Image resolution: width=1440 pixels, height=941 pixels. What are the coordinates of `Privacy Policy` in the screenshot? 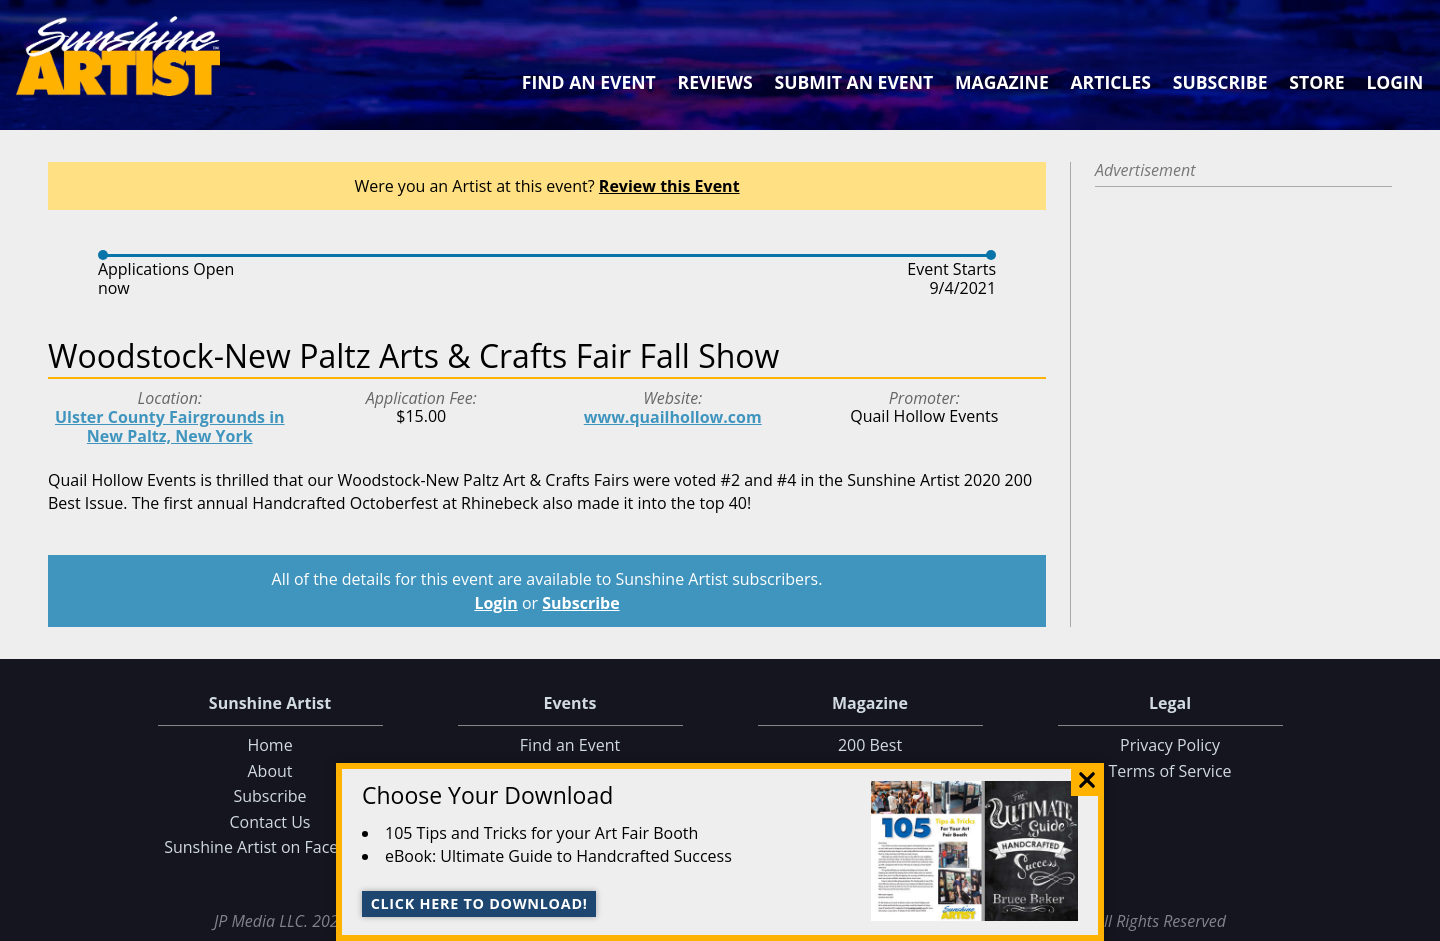 It's located at (1170, 745).